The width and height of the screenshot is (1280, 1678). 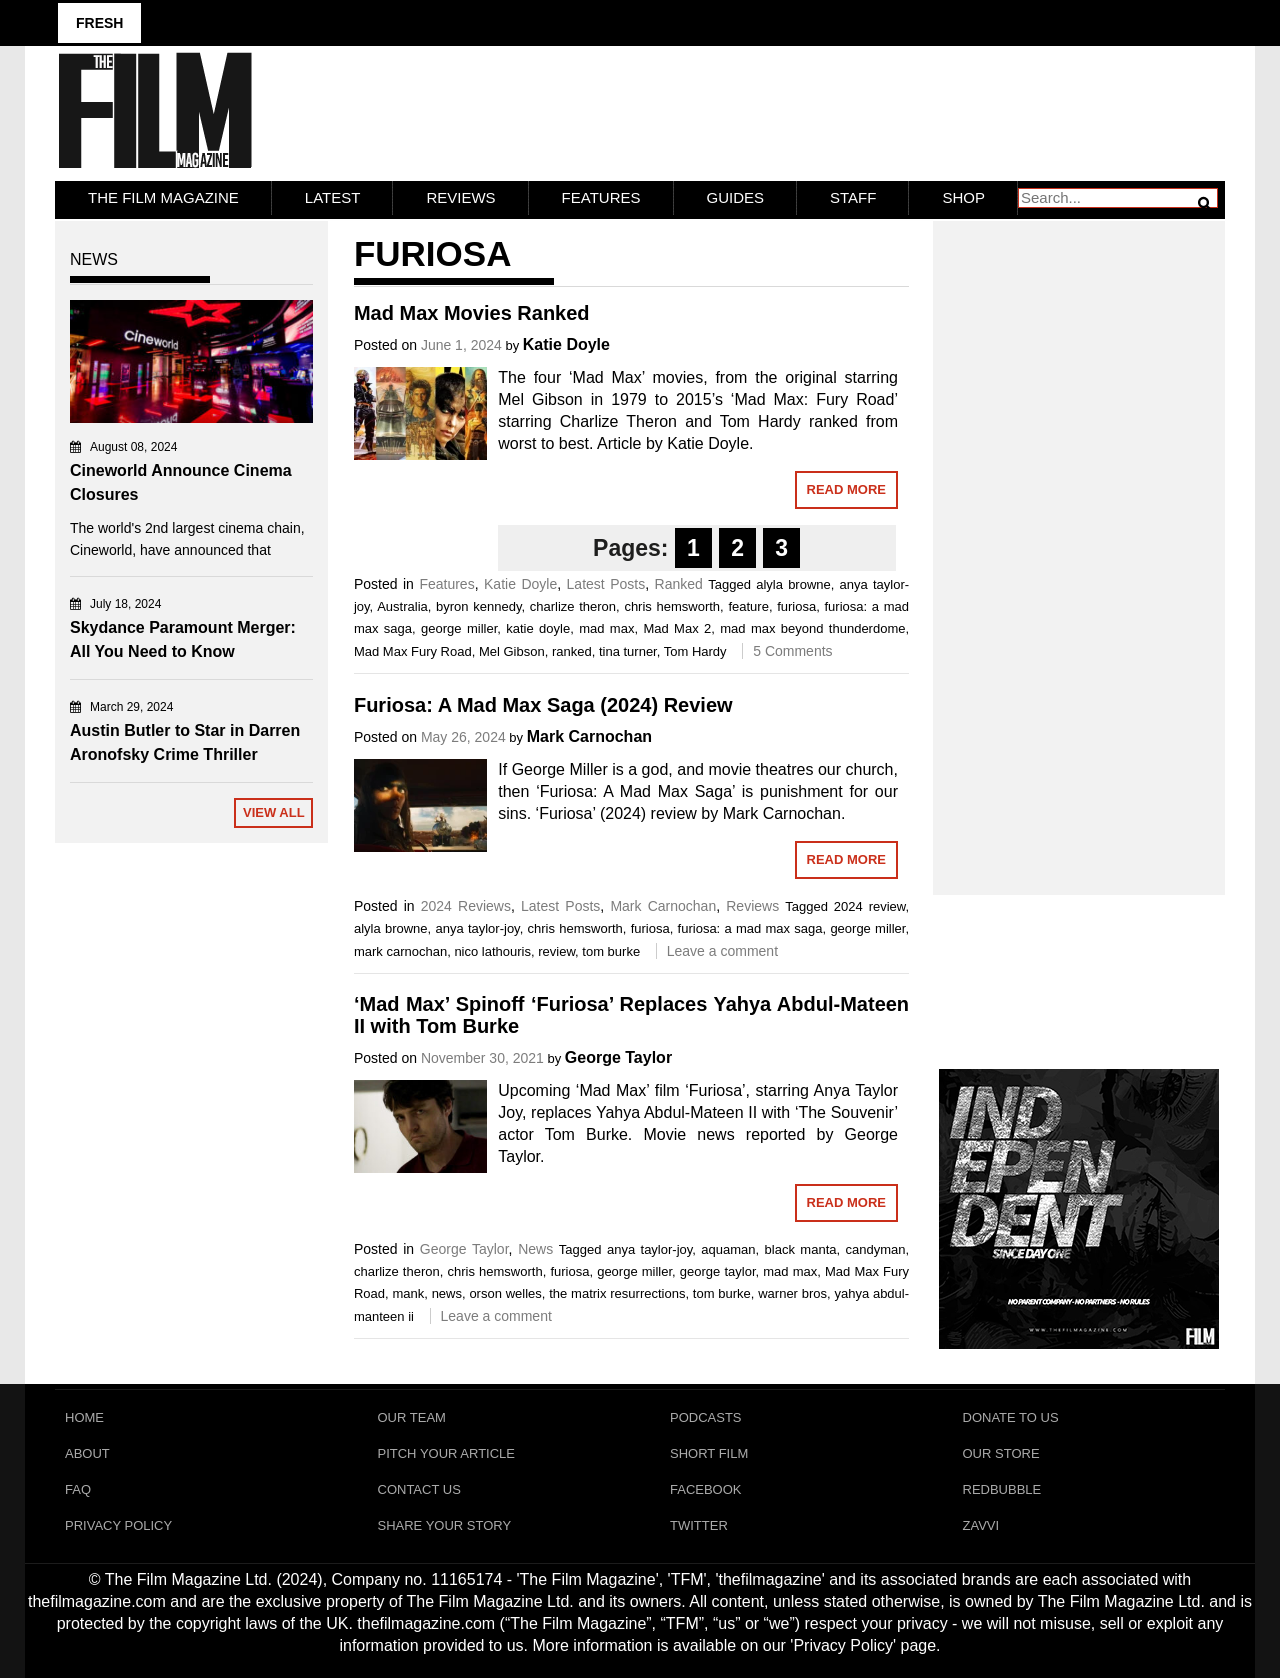 I want to click on Leave a comment, so click(x=722, y=951).